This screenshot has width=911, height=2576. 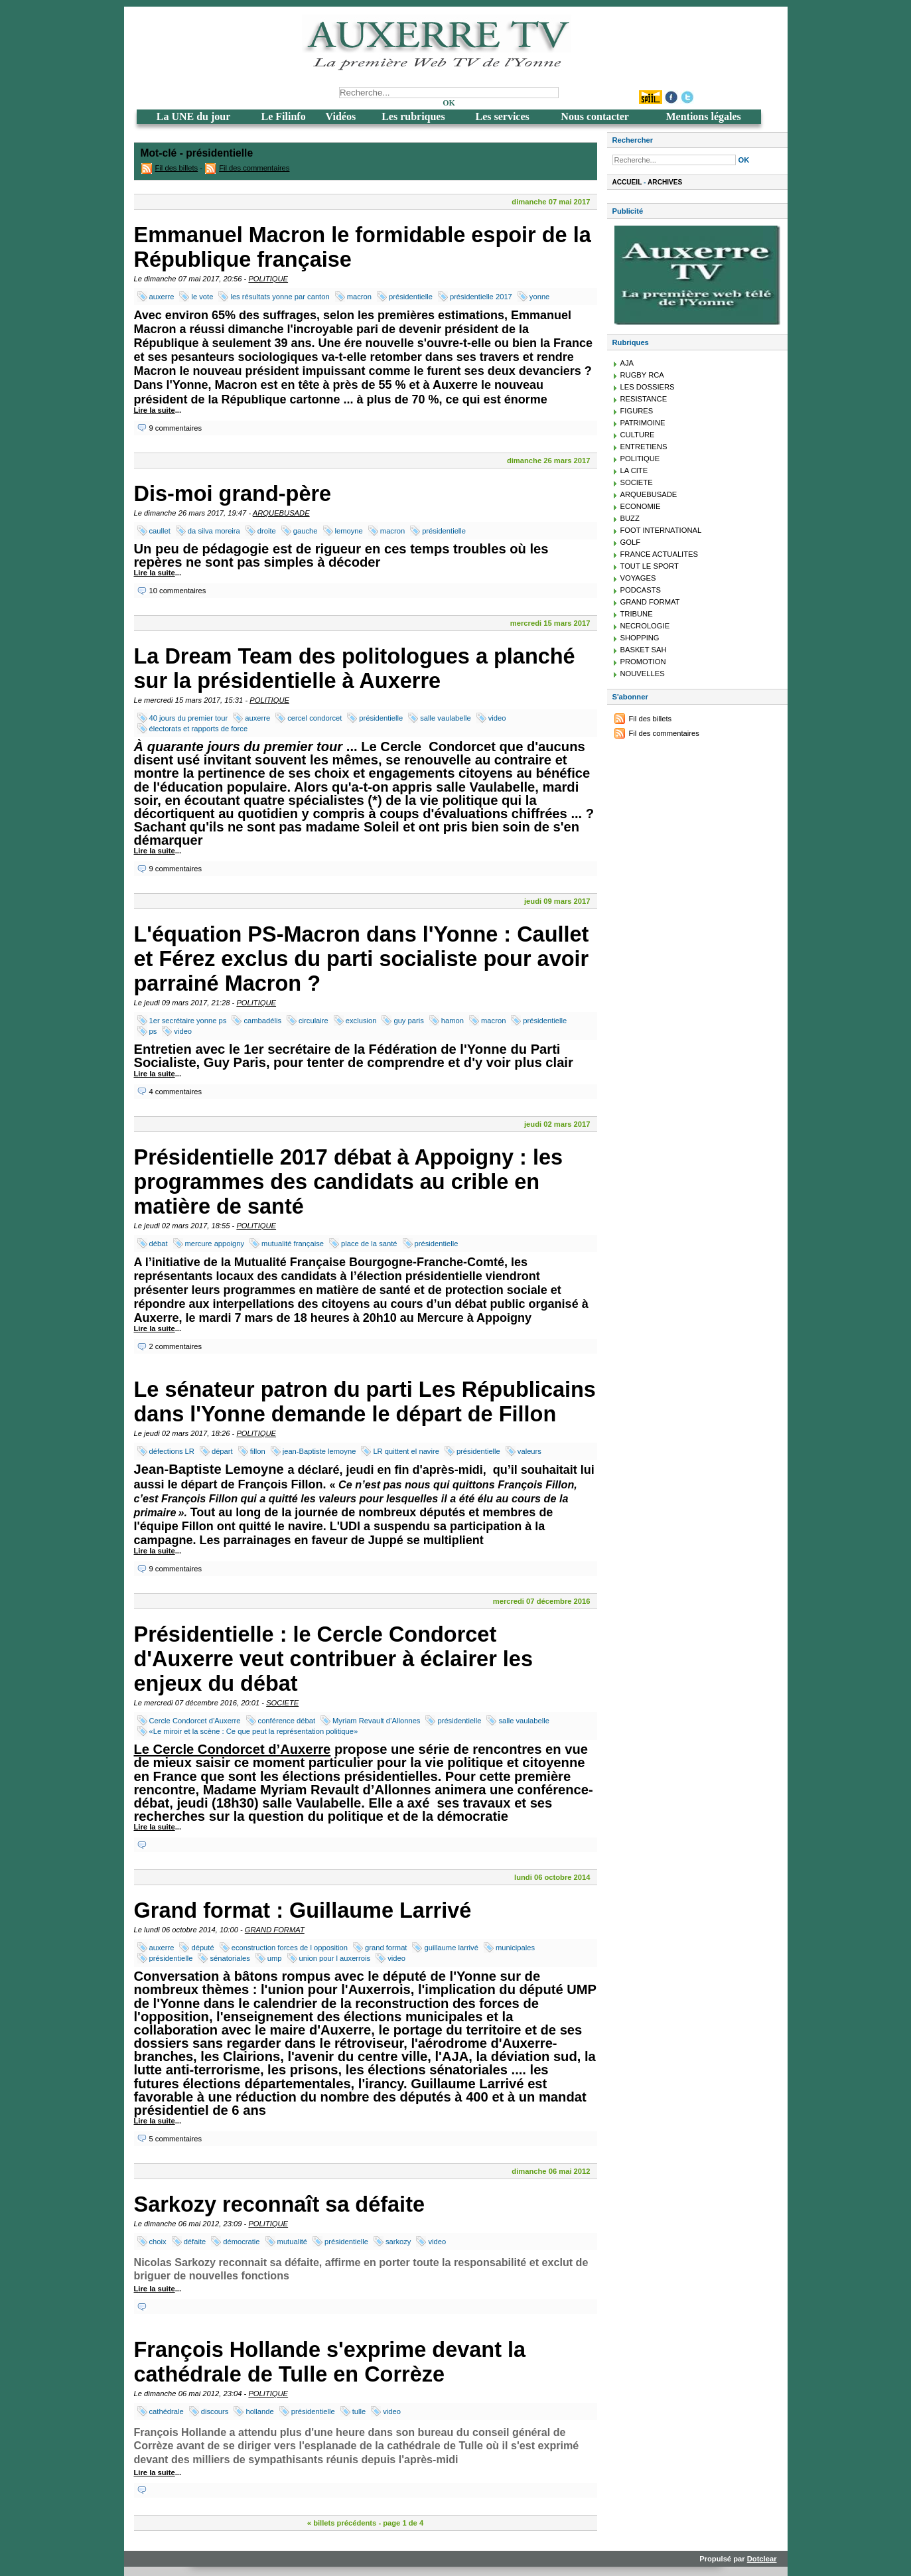 I want to click on circulaire, so click(x=313, y=1021).